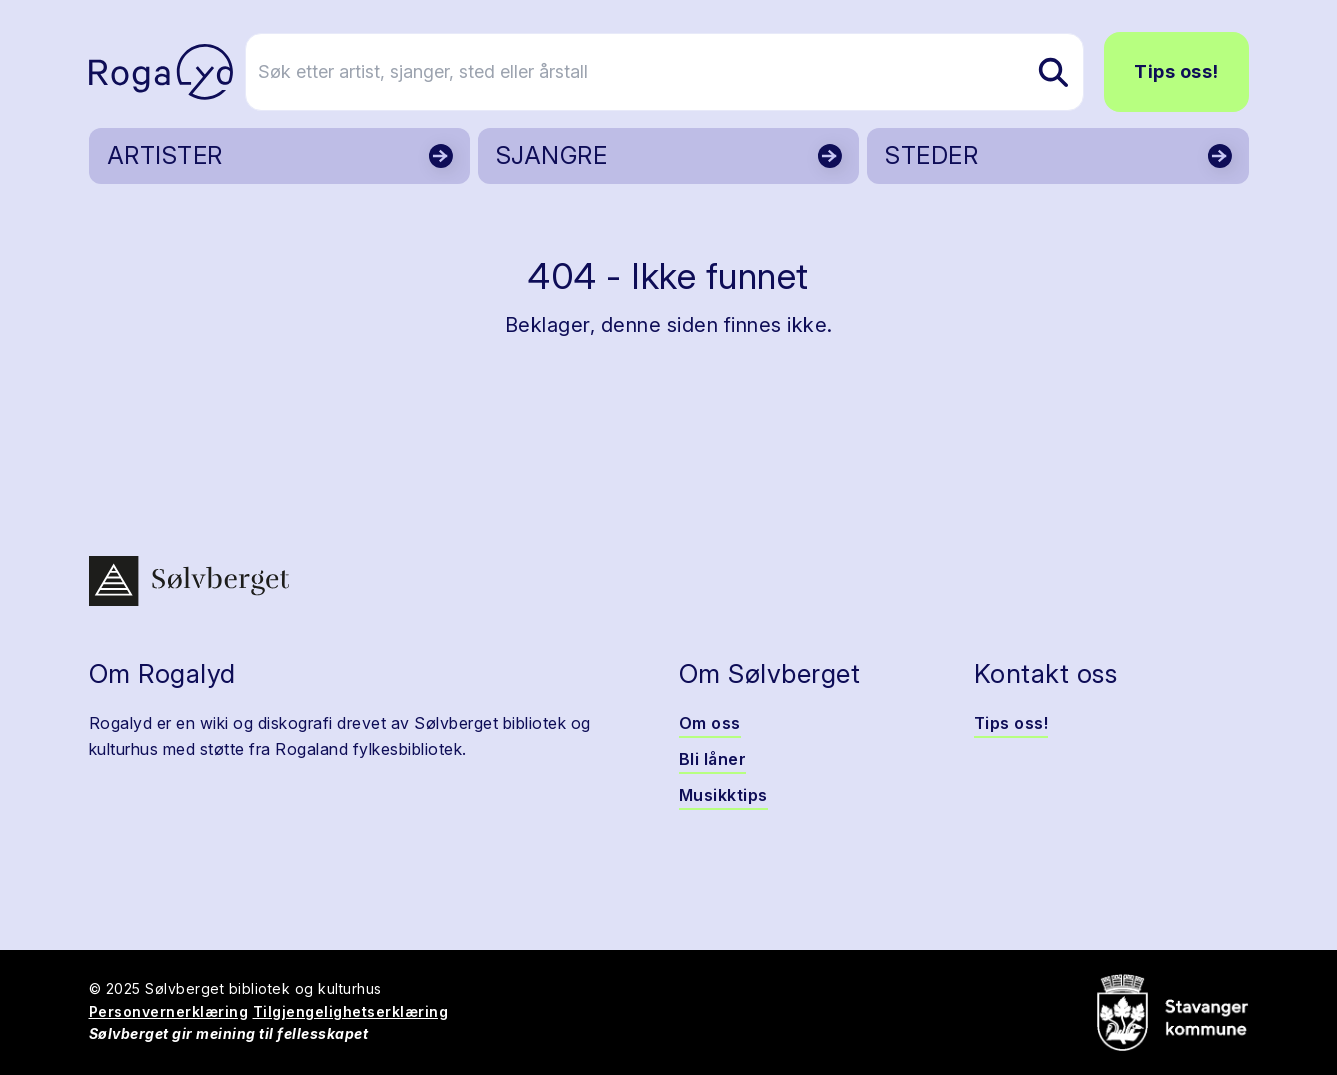 Image resolution: width=1337 pixels, height=1075 pixels. I want to click on Bli låner, so click(713, 759).